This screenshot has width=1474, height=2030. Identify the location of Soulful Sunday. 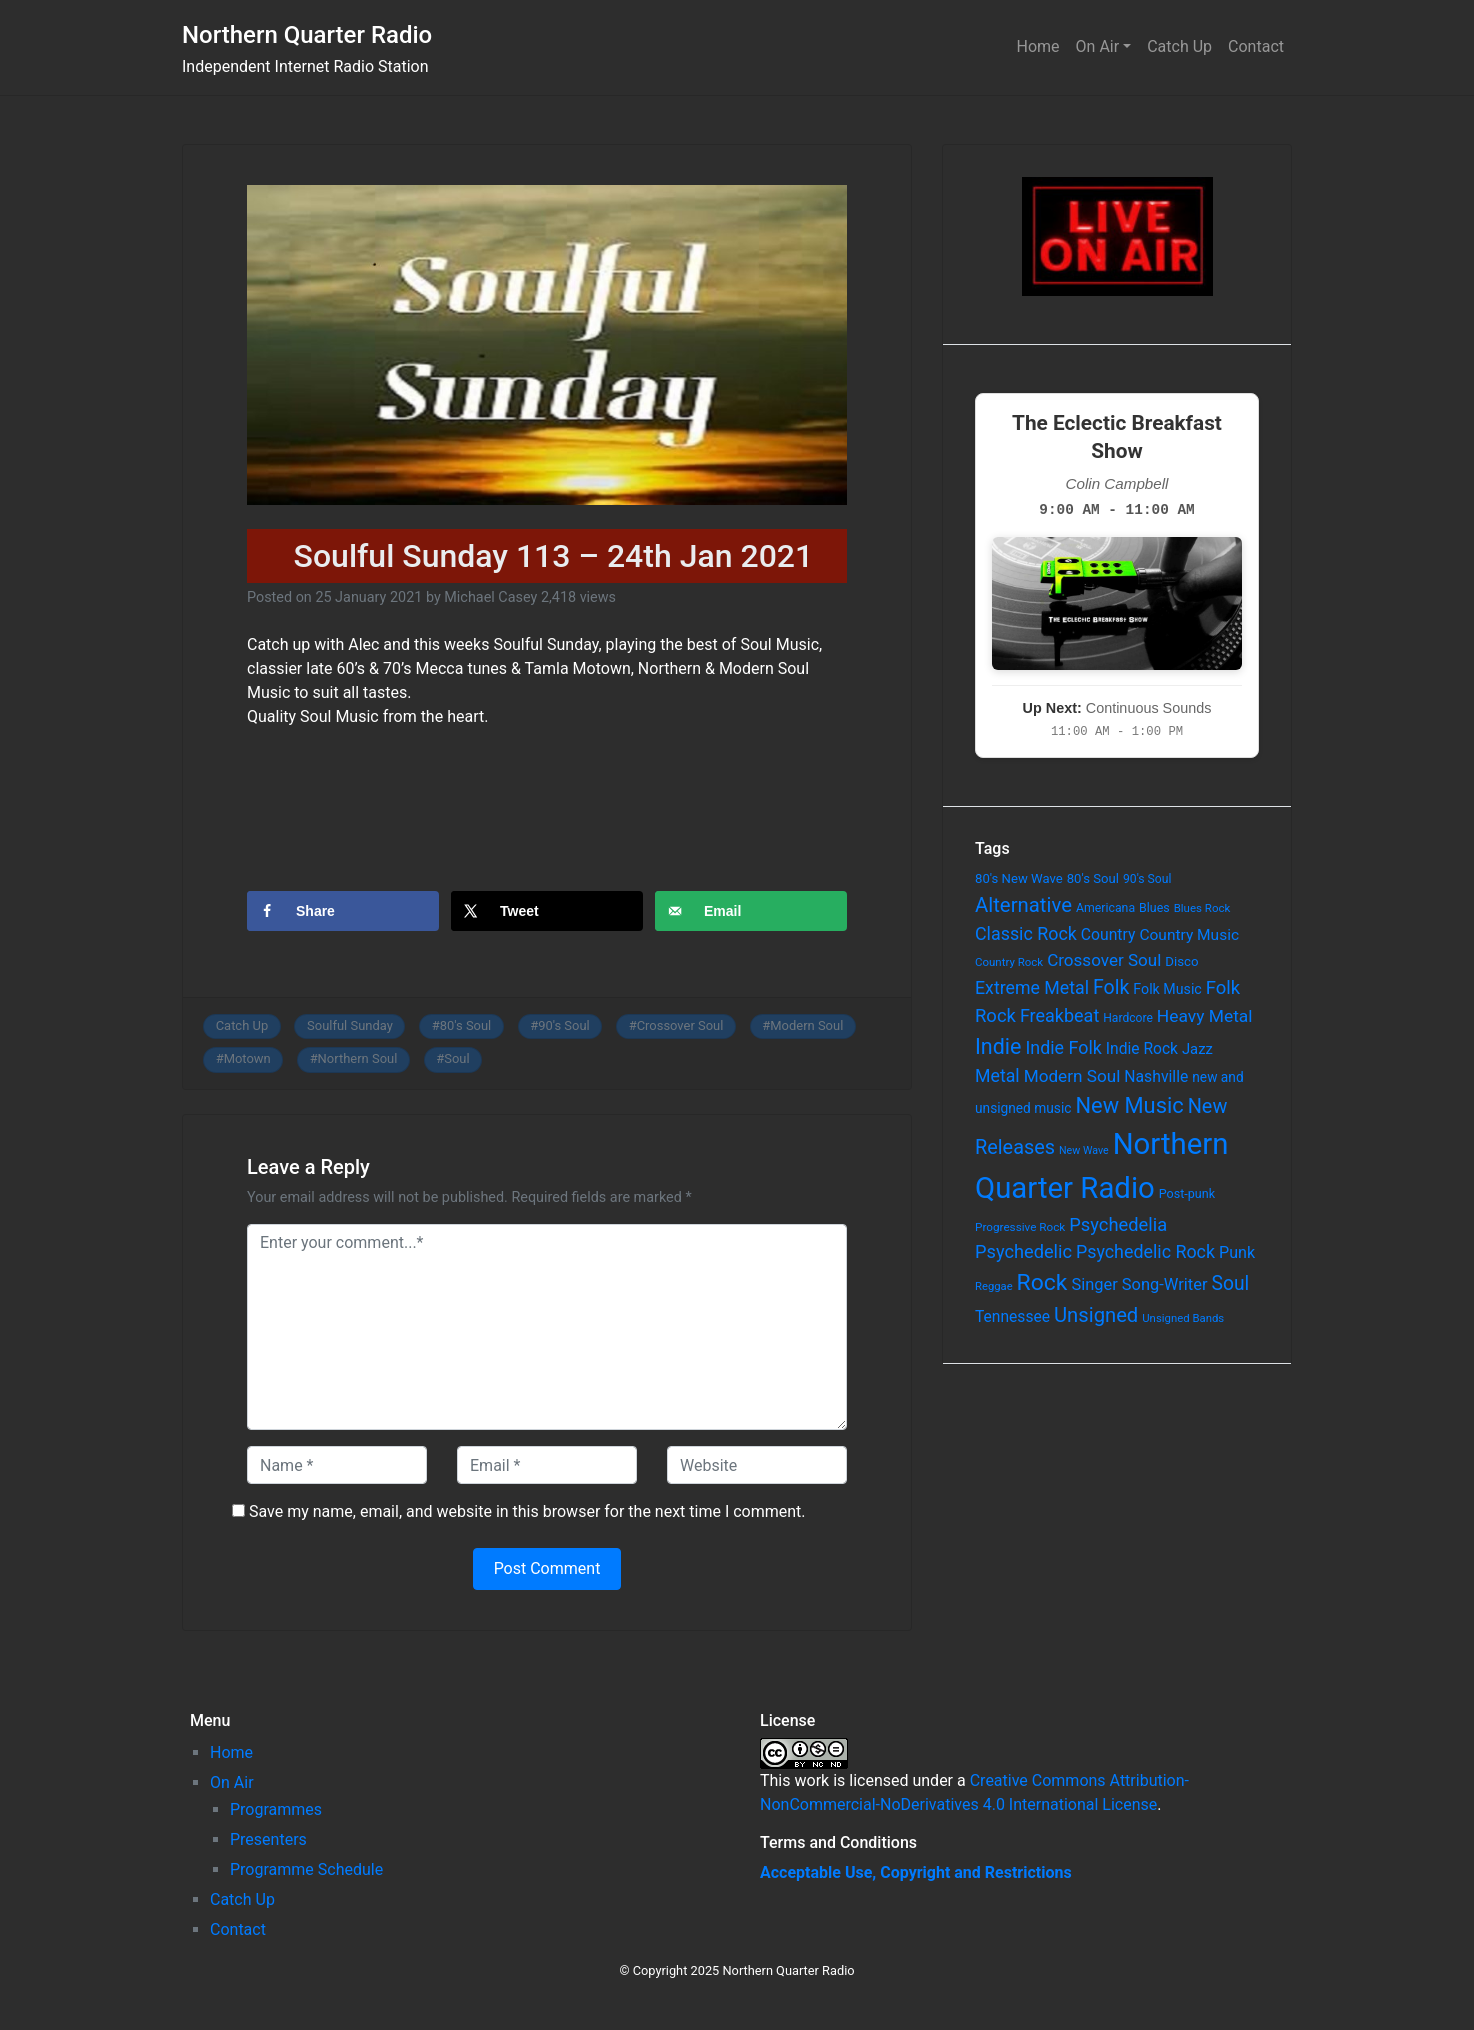
(350, 1025).